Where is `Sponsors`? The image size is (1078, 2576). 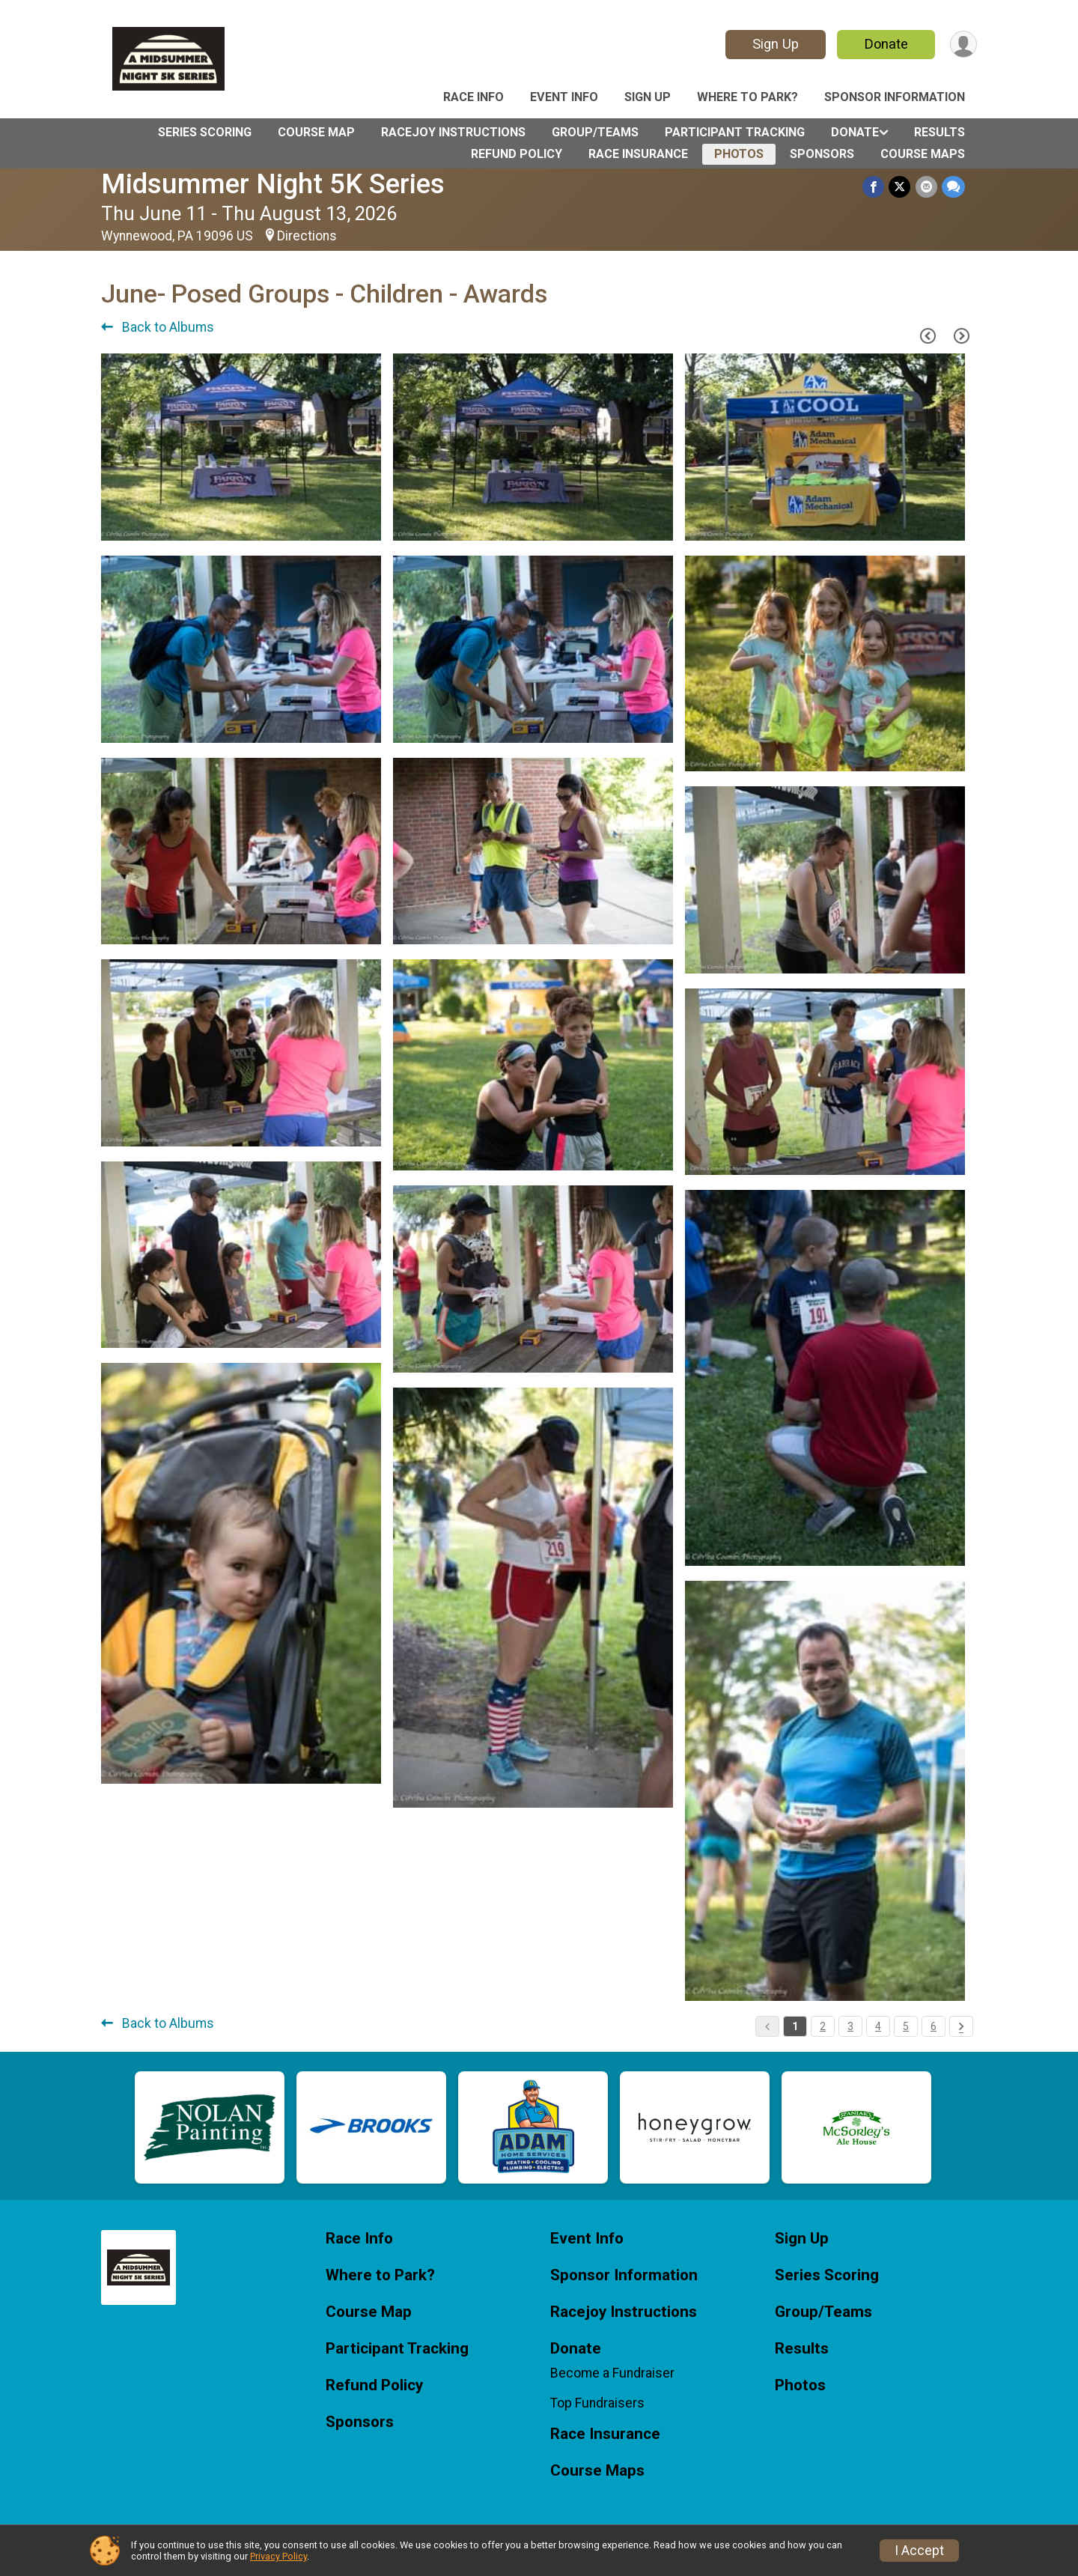
Sponsors is located at coordinates (822, 154).